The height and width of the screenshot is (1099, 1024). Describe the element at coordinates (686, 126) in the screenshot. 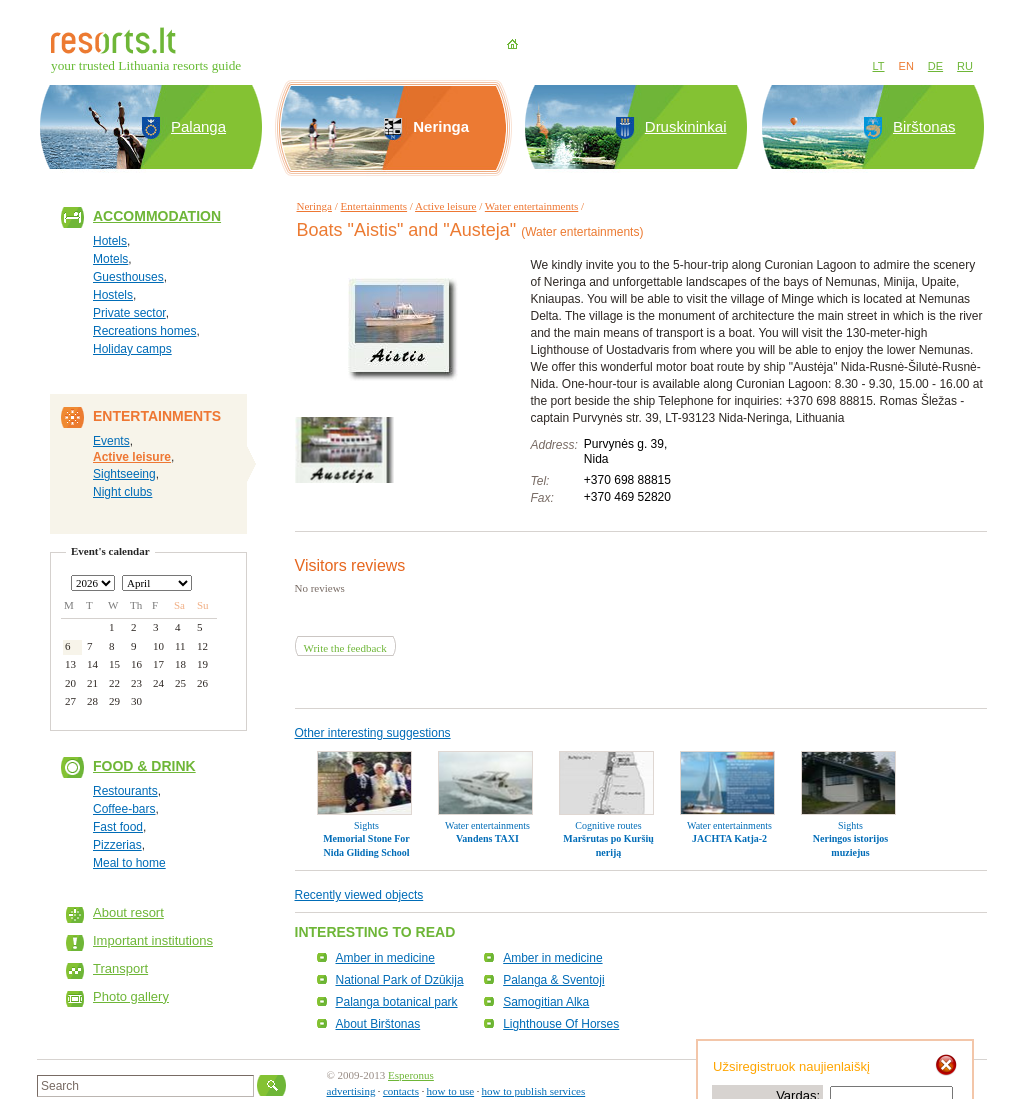

I see `Druskininkai` at that location.